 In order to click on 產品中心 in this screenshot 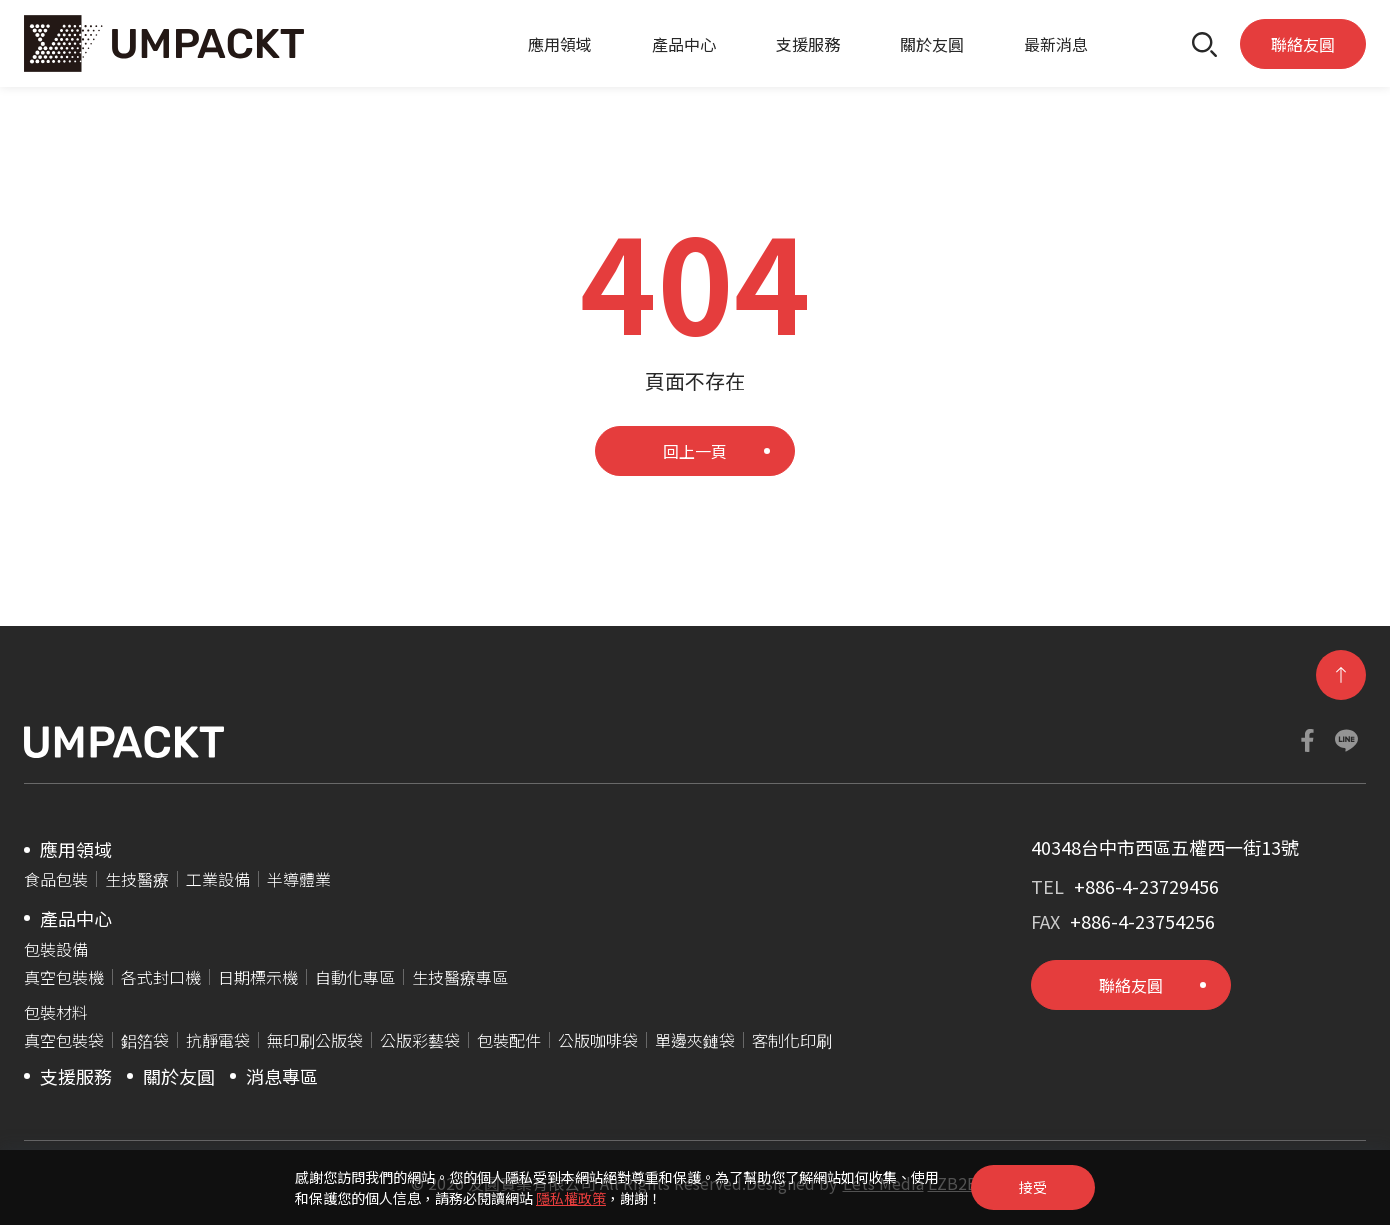, I will do `click(684, 44)`.